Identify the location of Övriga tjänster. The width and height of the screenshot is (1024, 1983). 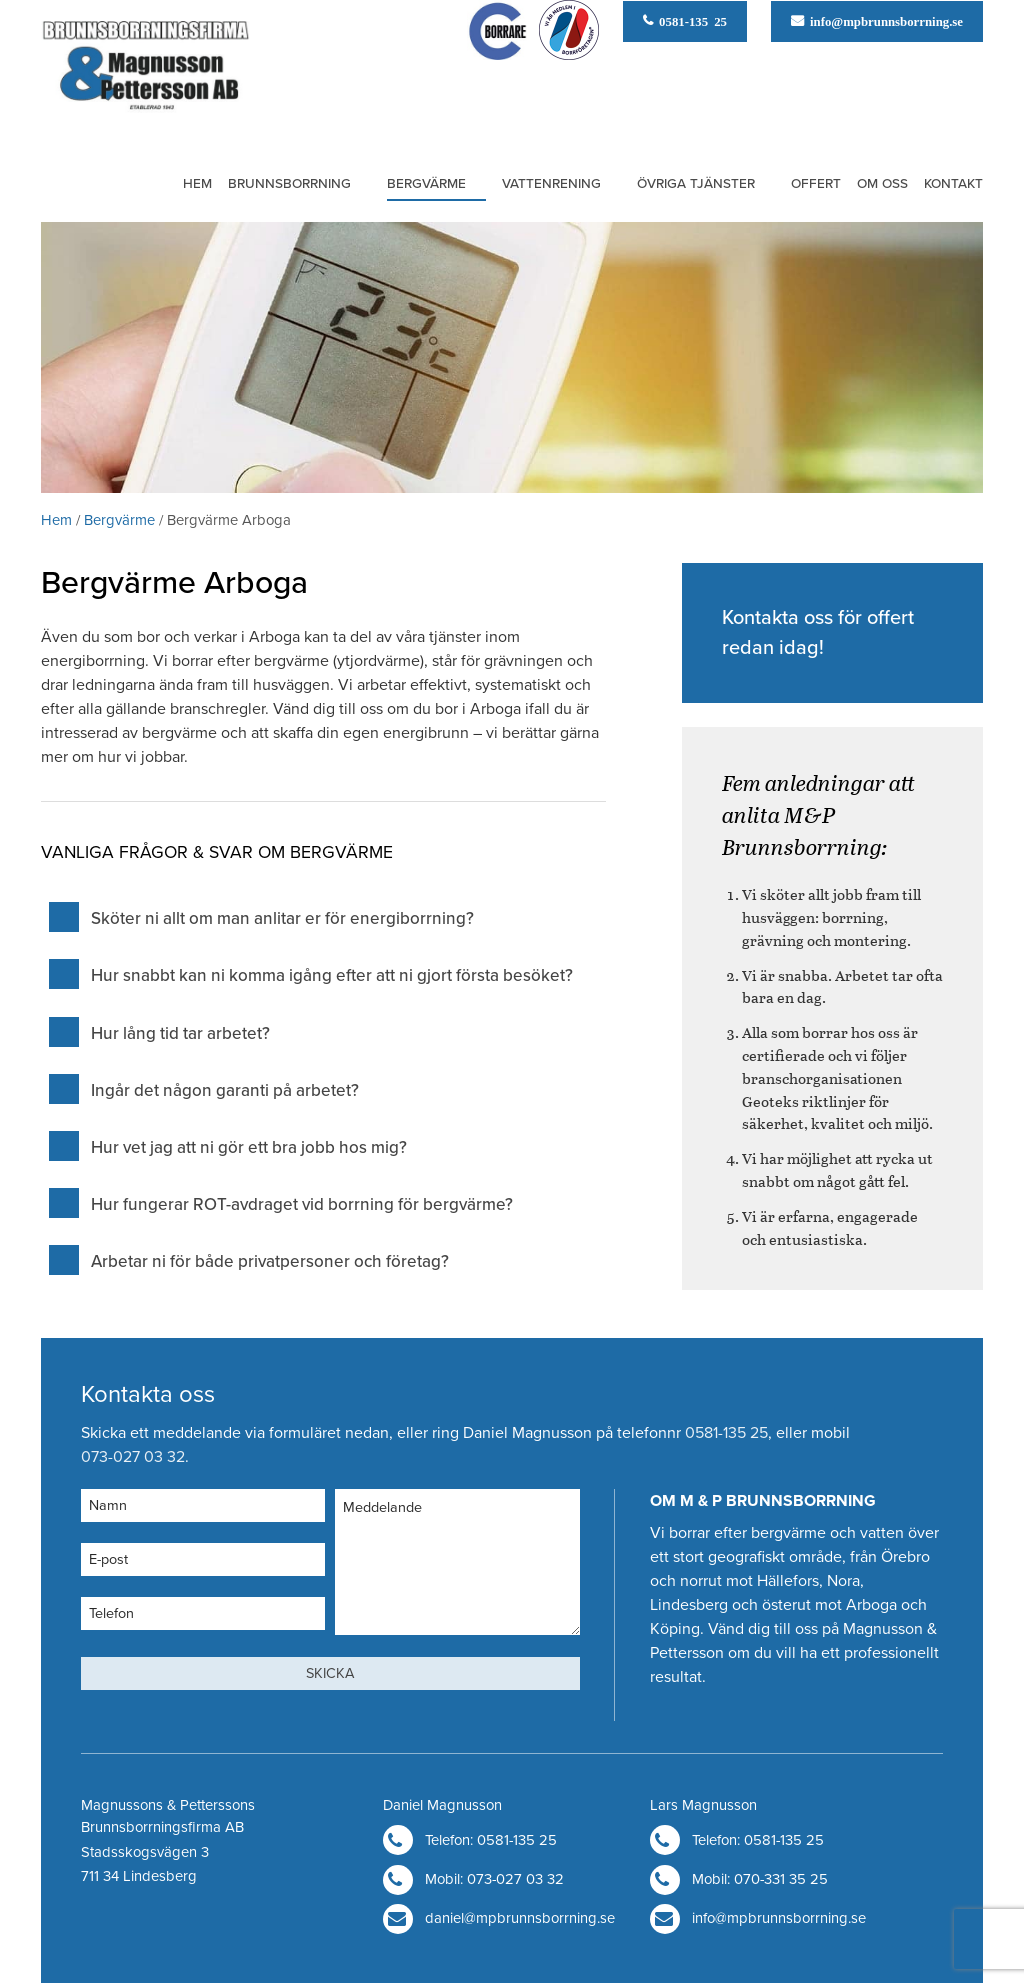
(696, 184).